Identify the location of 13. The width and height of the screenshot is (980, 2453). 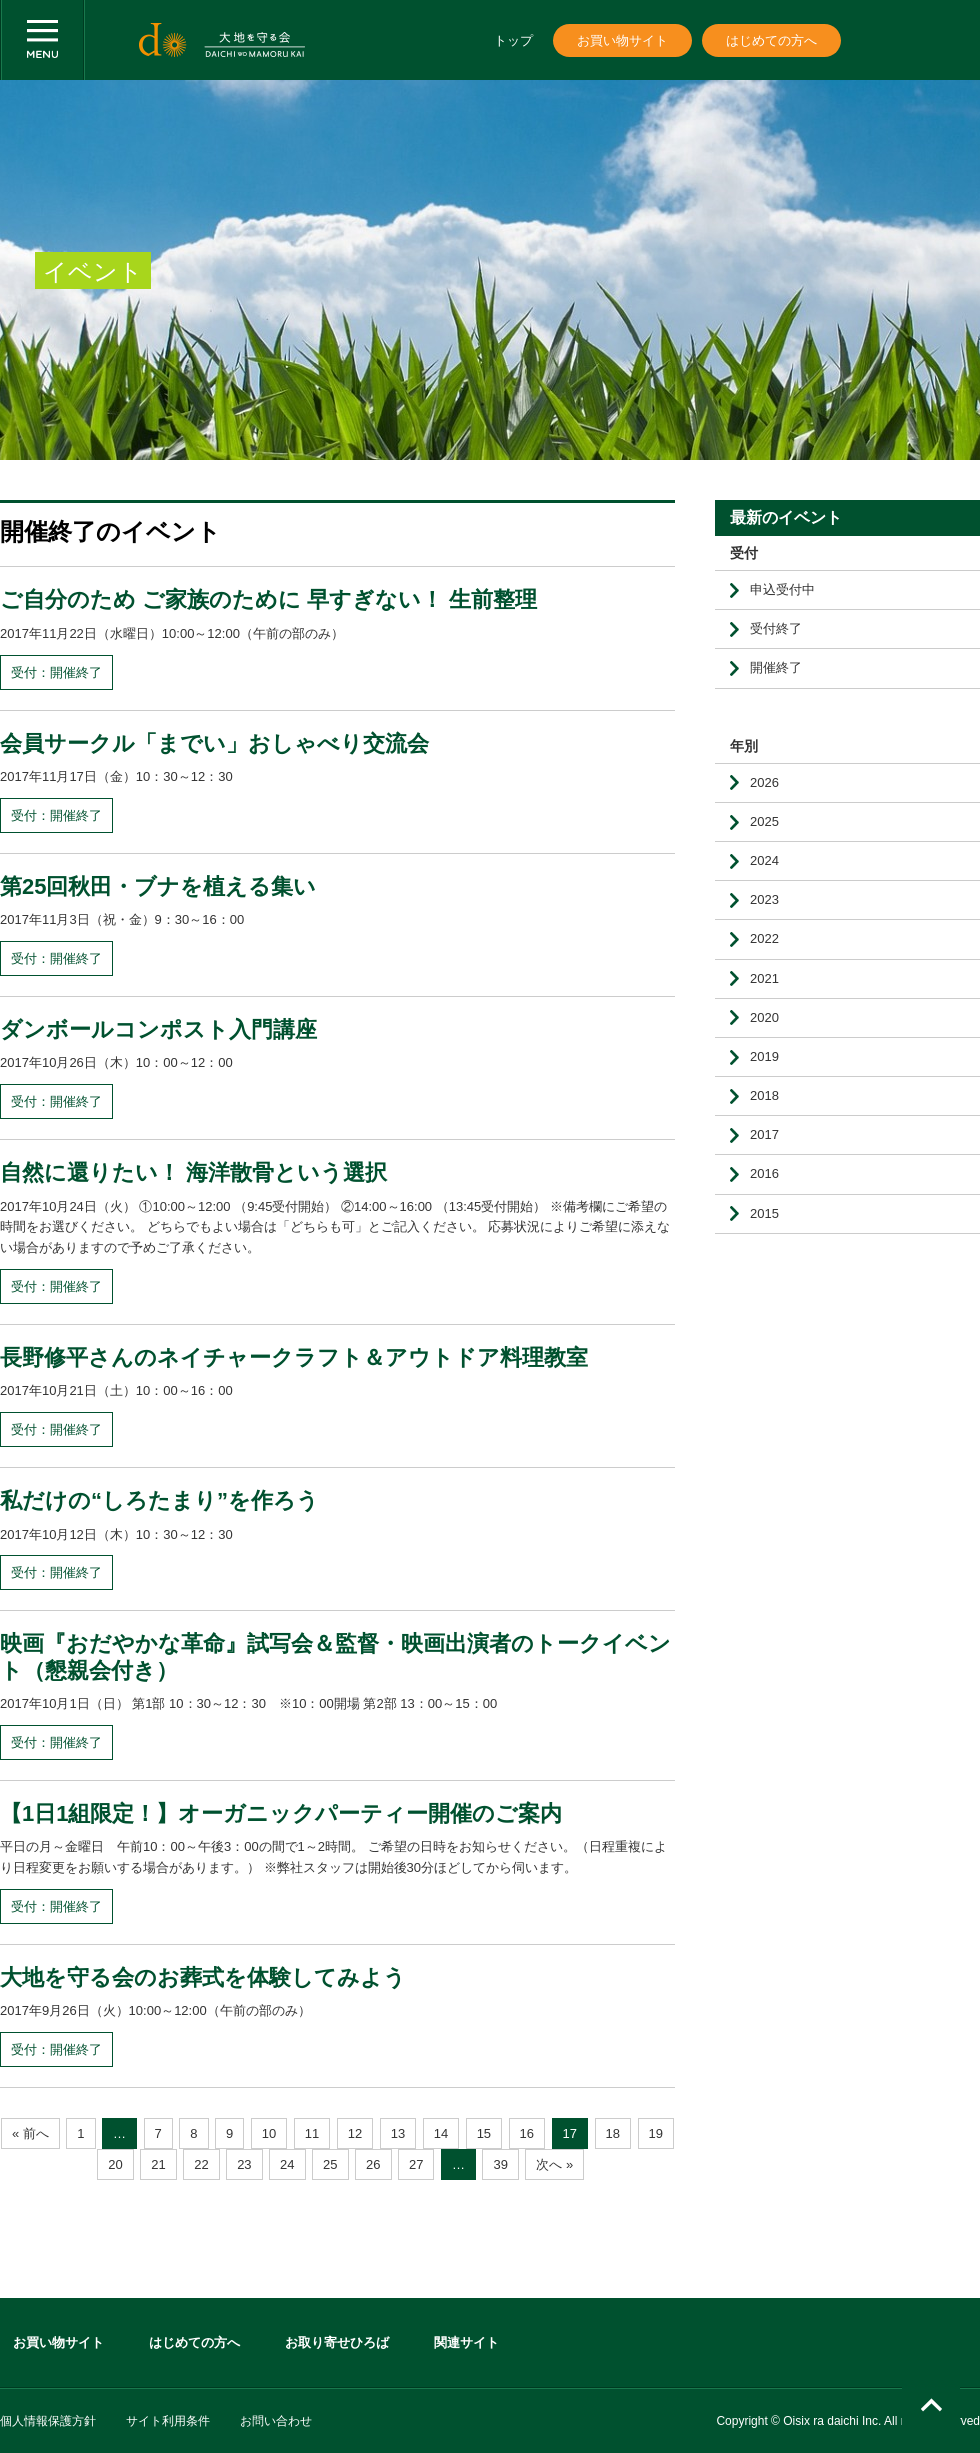
(398, 2133).